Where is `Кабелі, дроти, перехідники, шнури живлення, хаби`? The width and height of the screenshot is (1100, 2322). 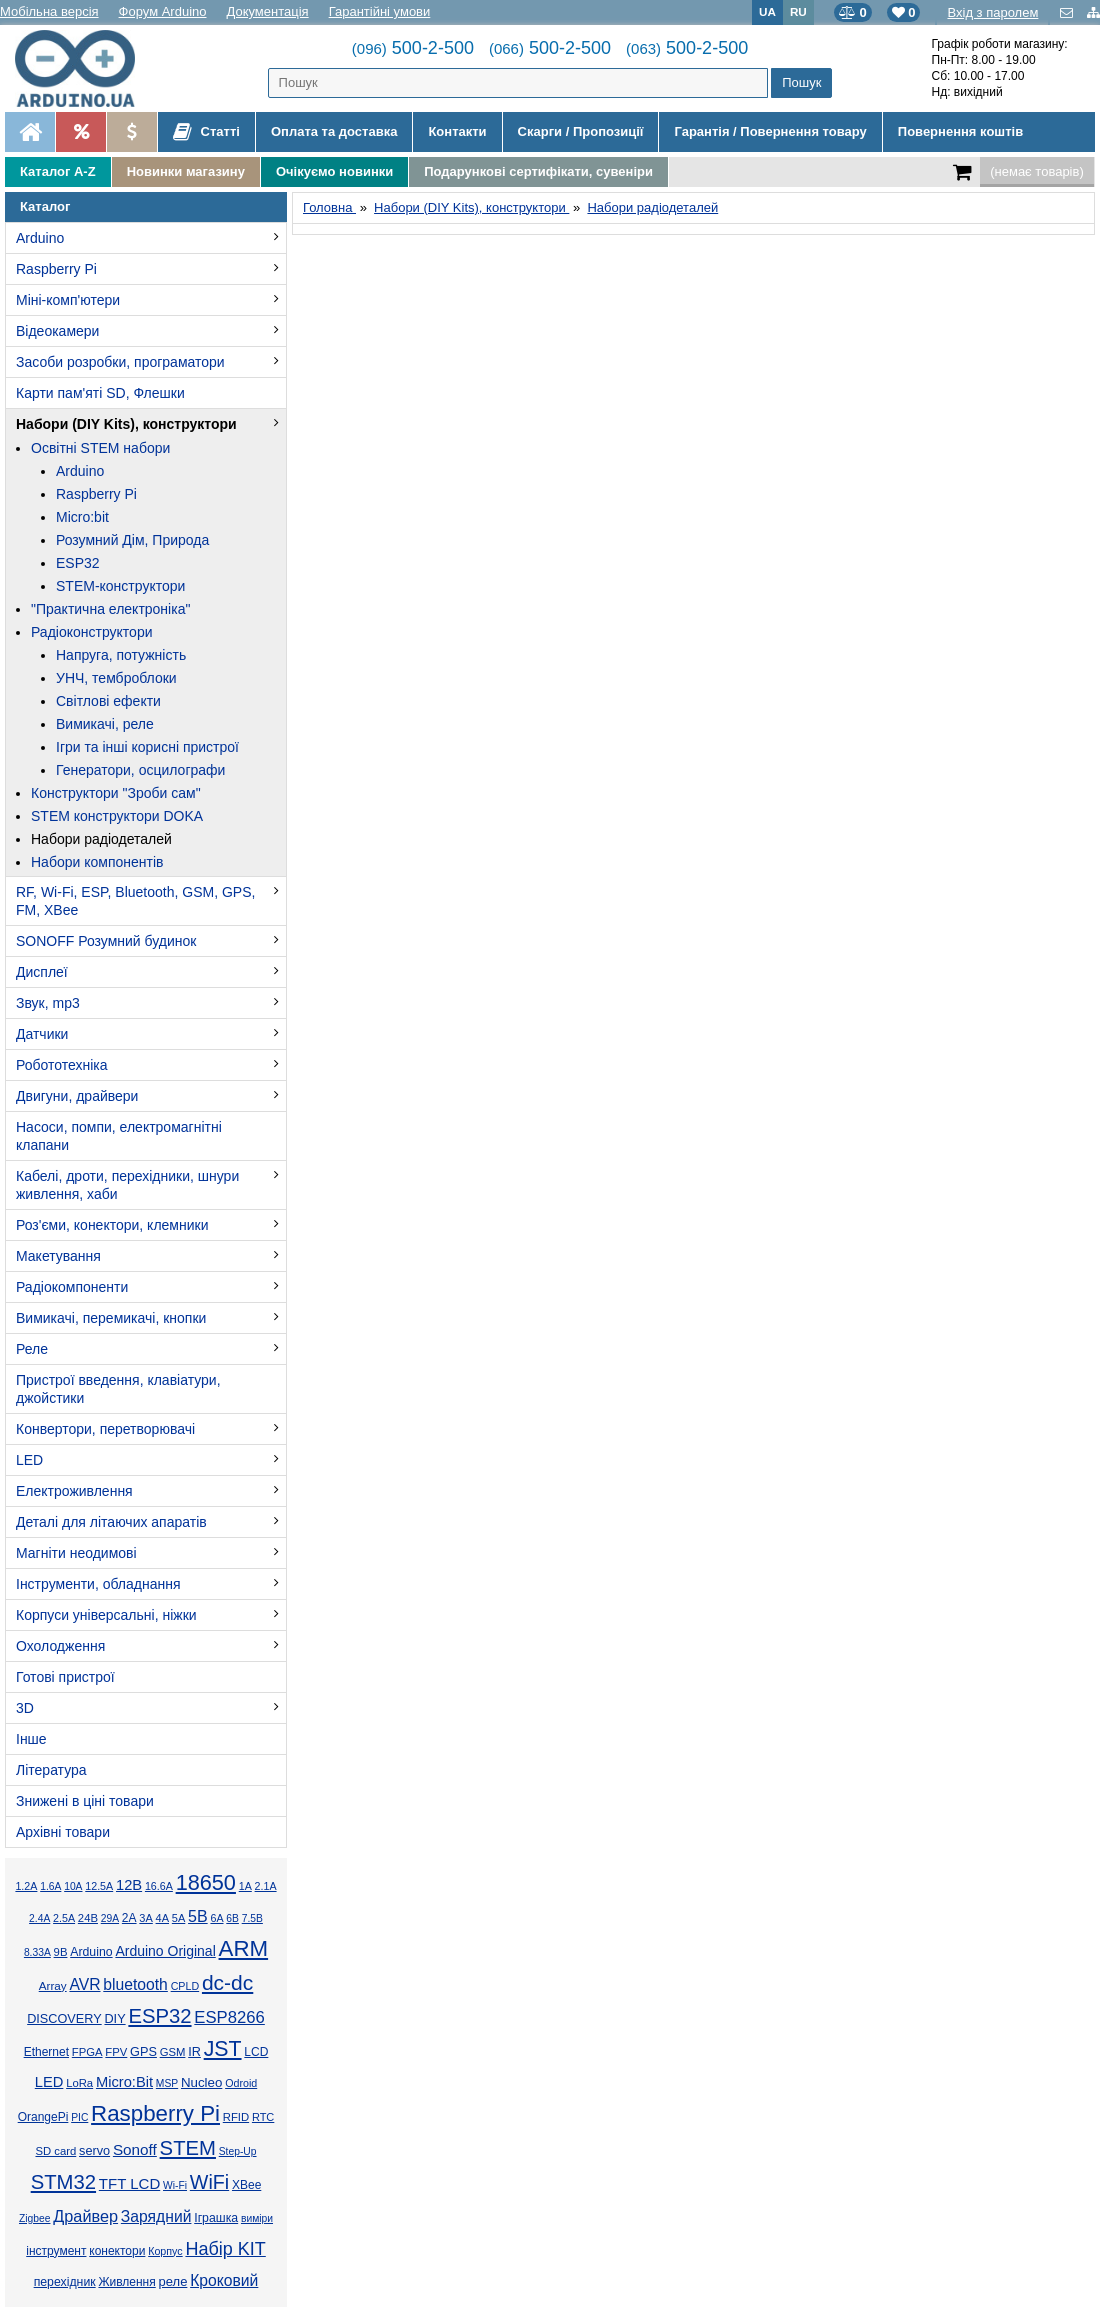
Кабелі, дроти, перехідники, шнури живлення, хаби is located at coordinates (127, 1185).